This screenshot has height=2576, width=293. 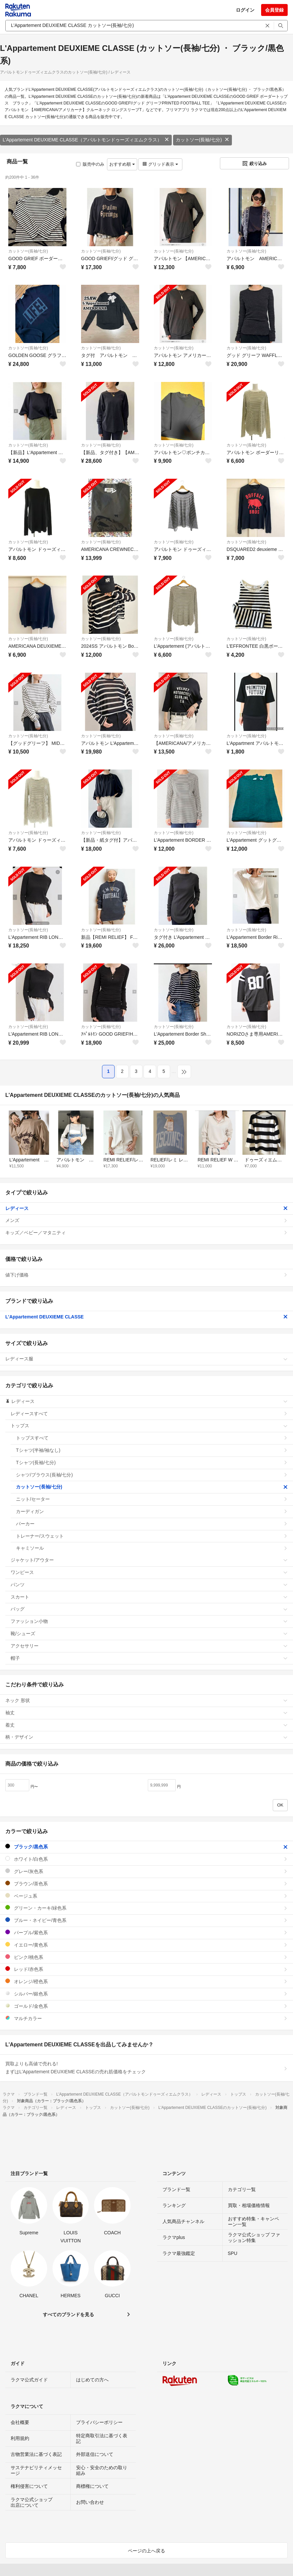 I want to click on トップス, so click(x=149, y=1425).